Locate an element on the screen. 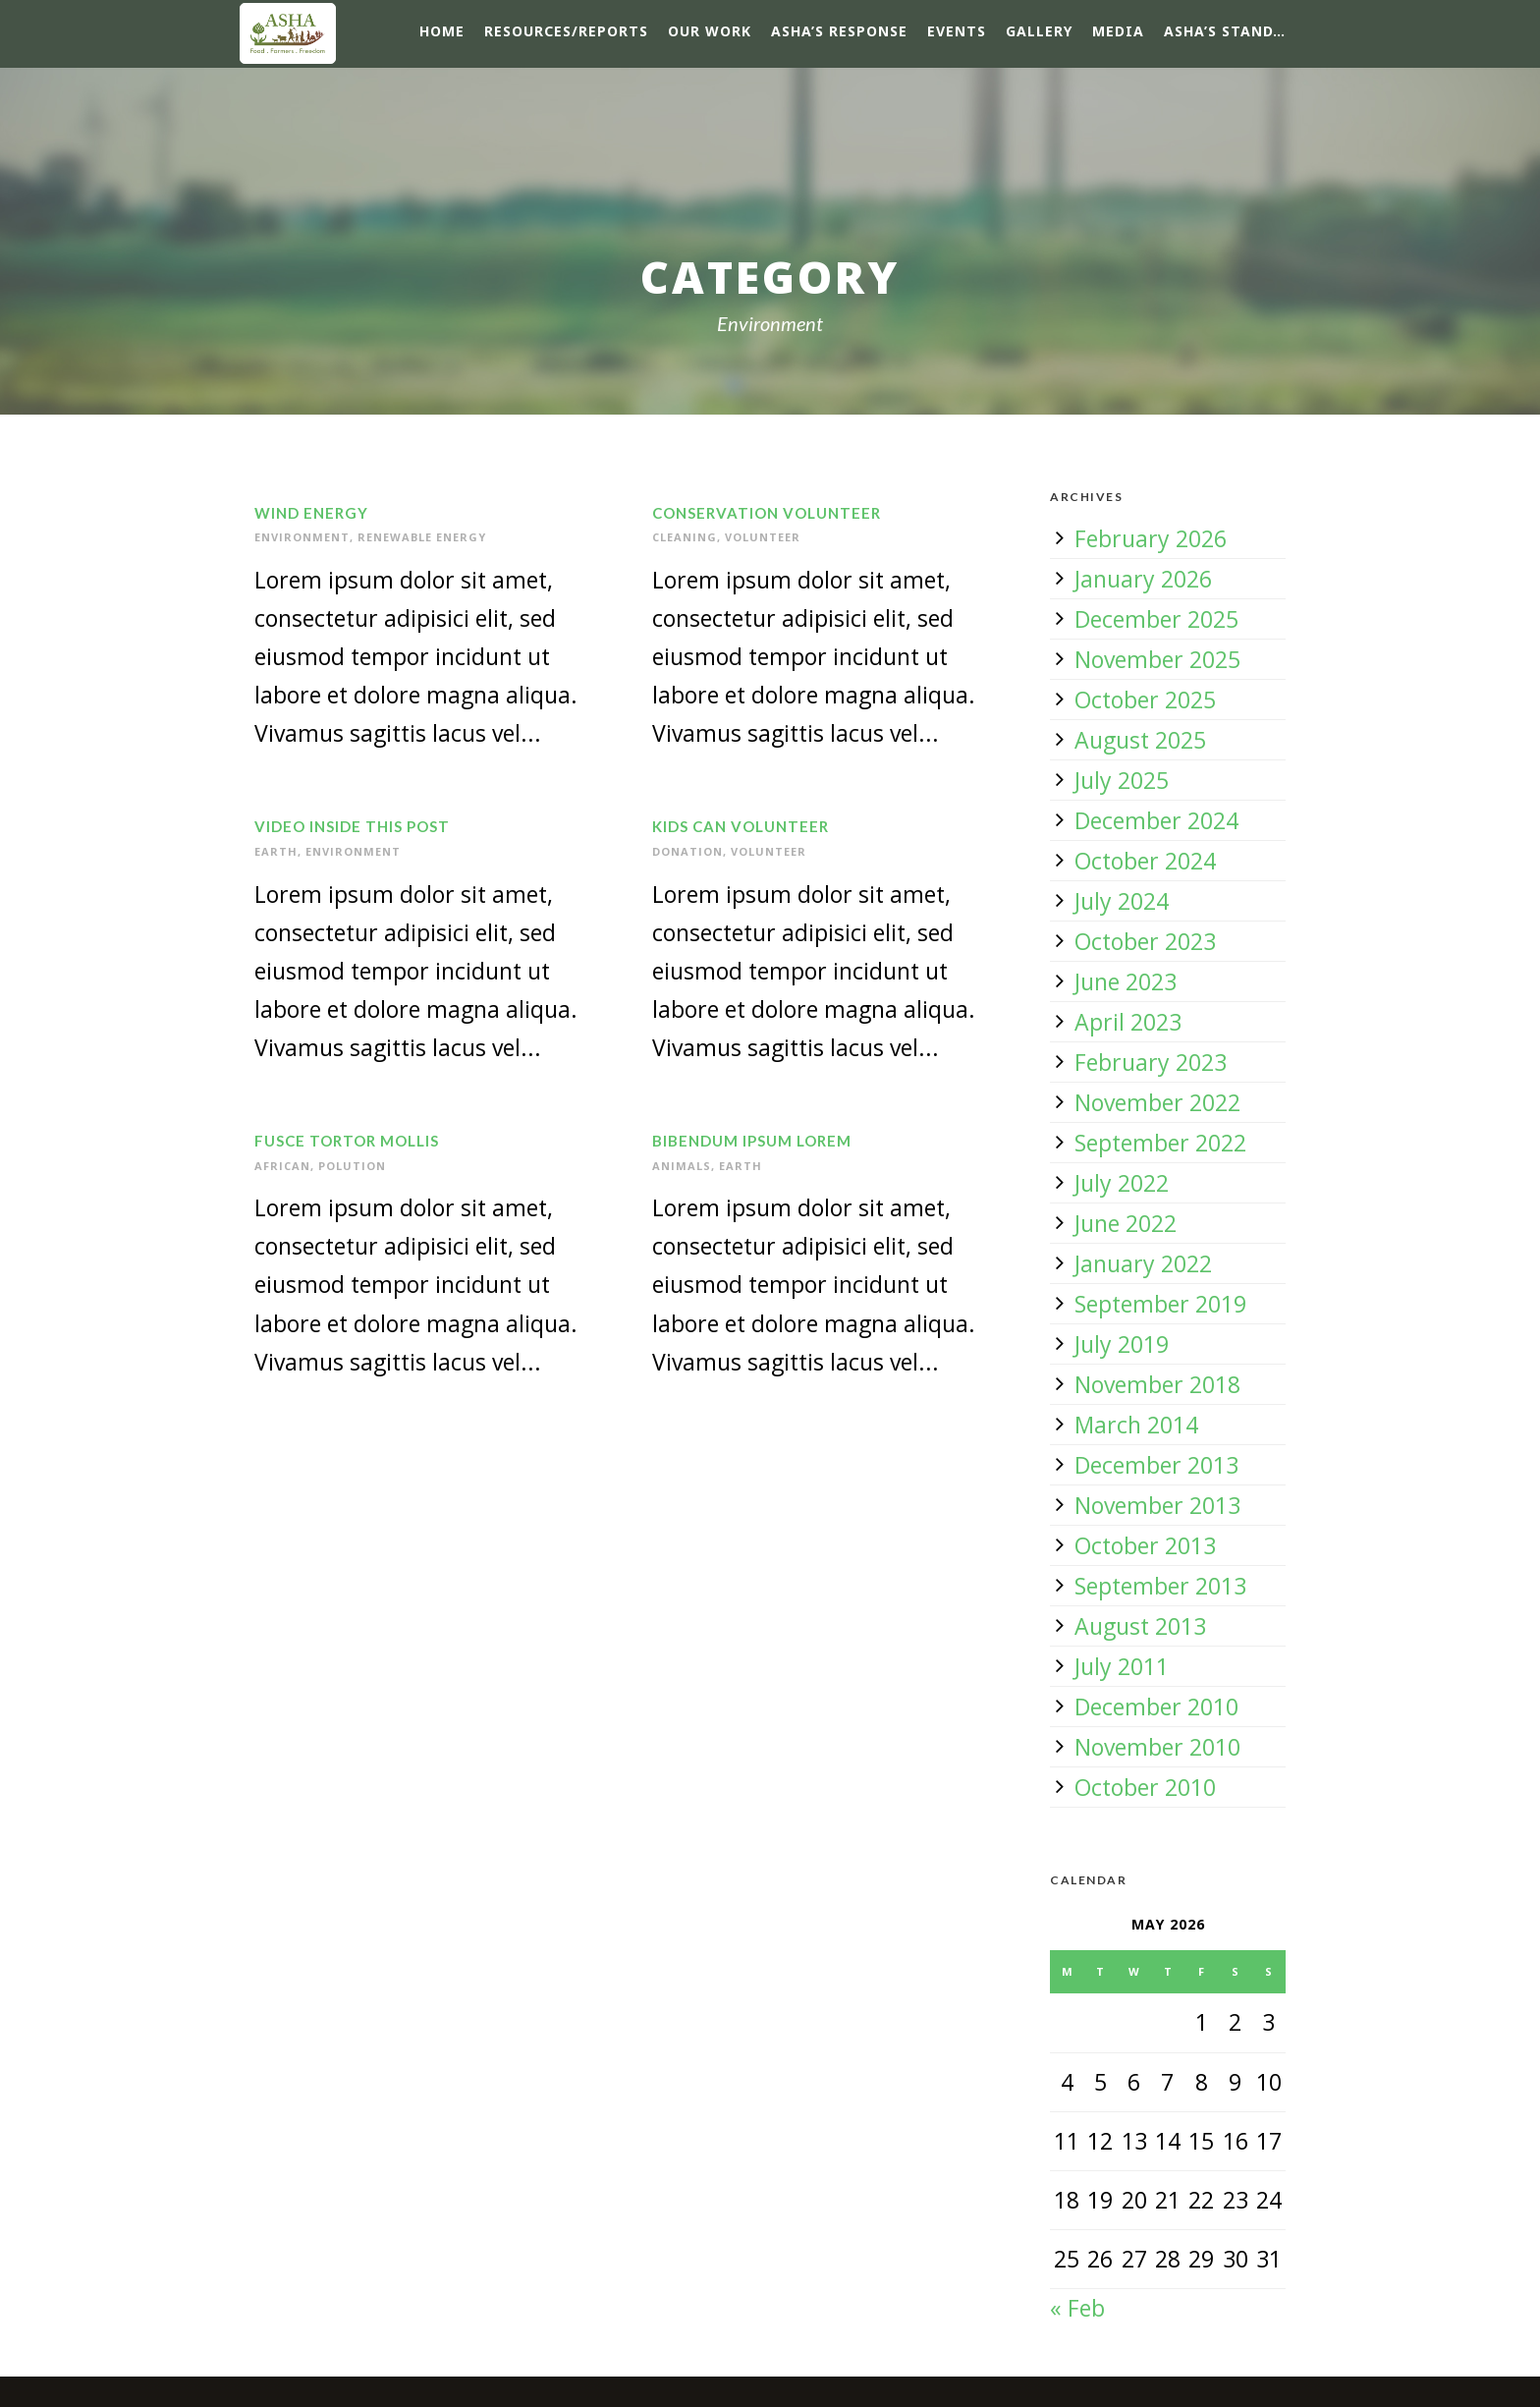  September 2022 is located at coordinates (1160, 1142).